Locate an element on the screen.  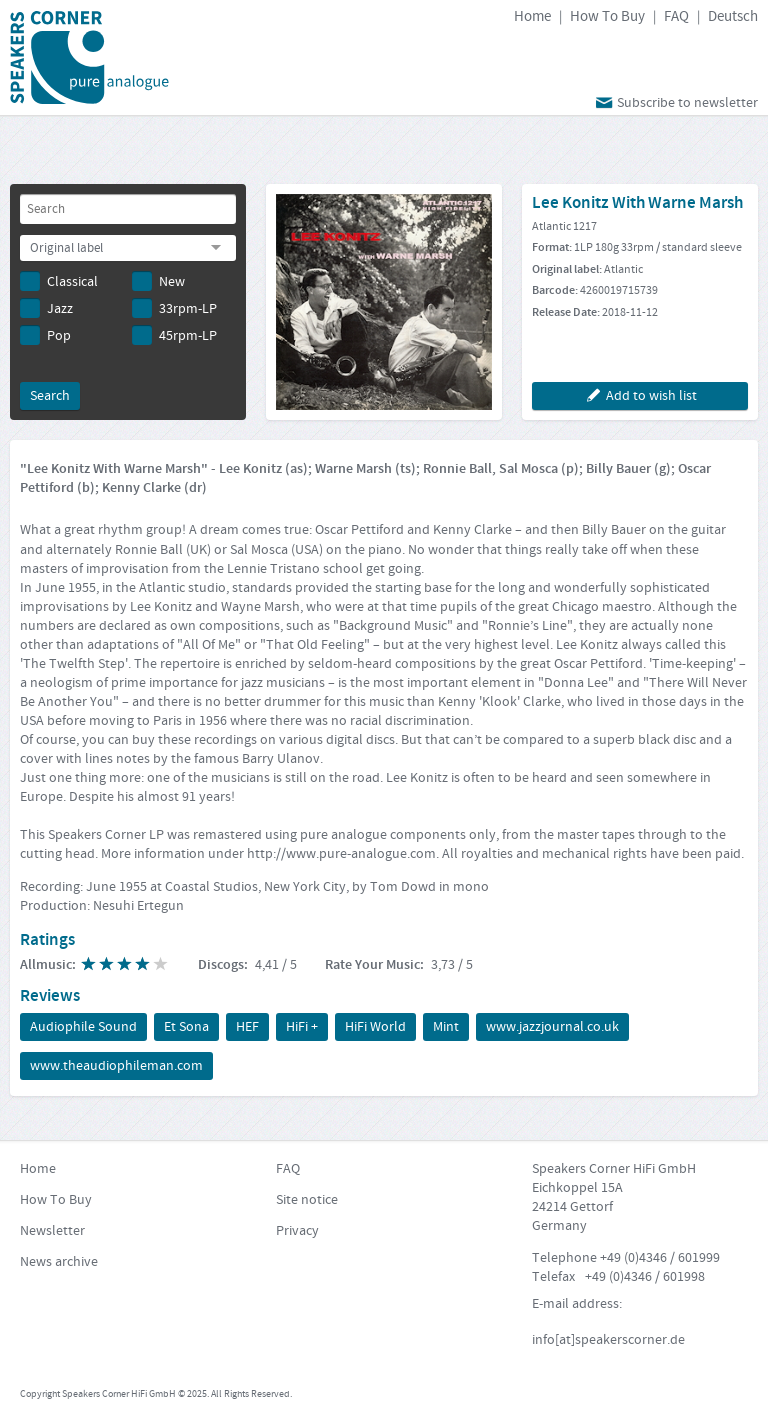
Privacy is located at coordinates (297, 1231).